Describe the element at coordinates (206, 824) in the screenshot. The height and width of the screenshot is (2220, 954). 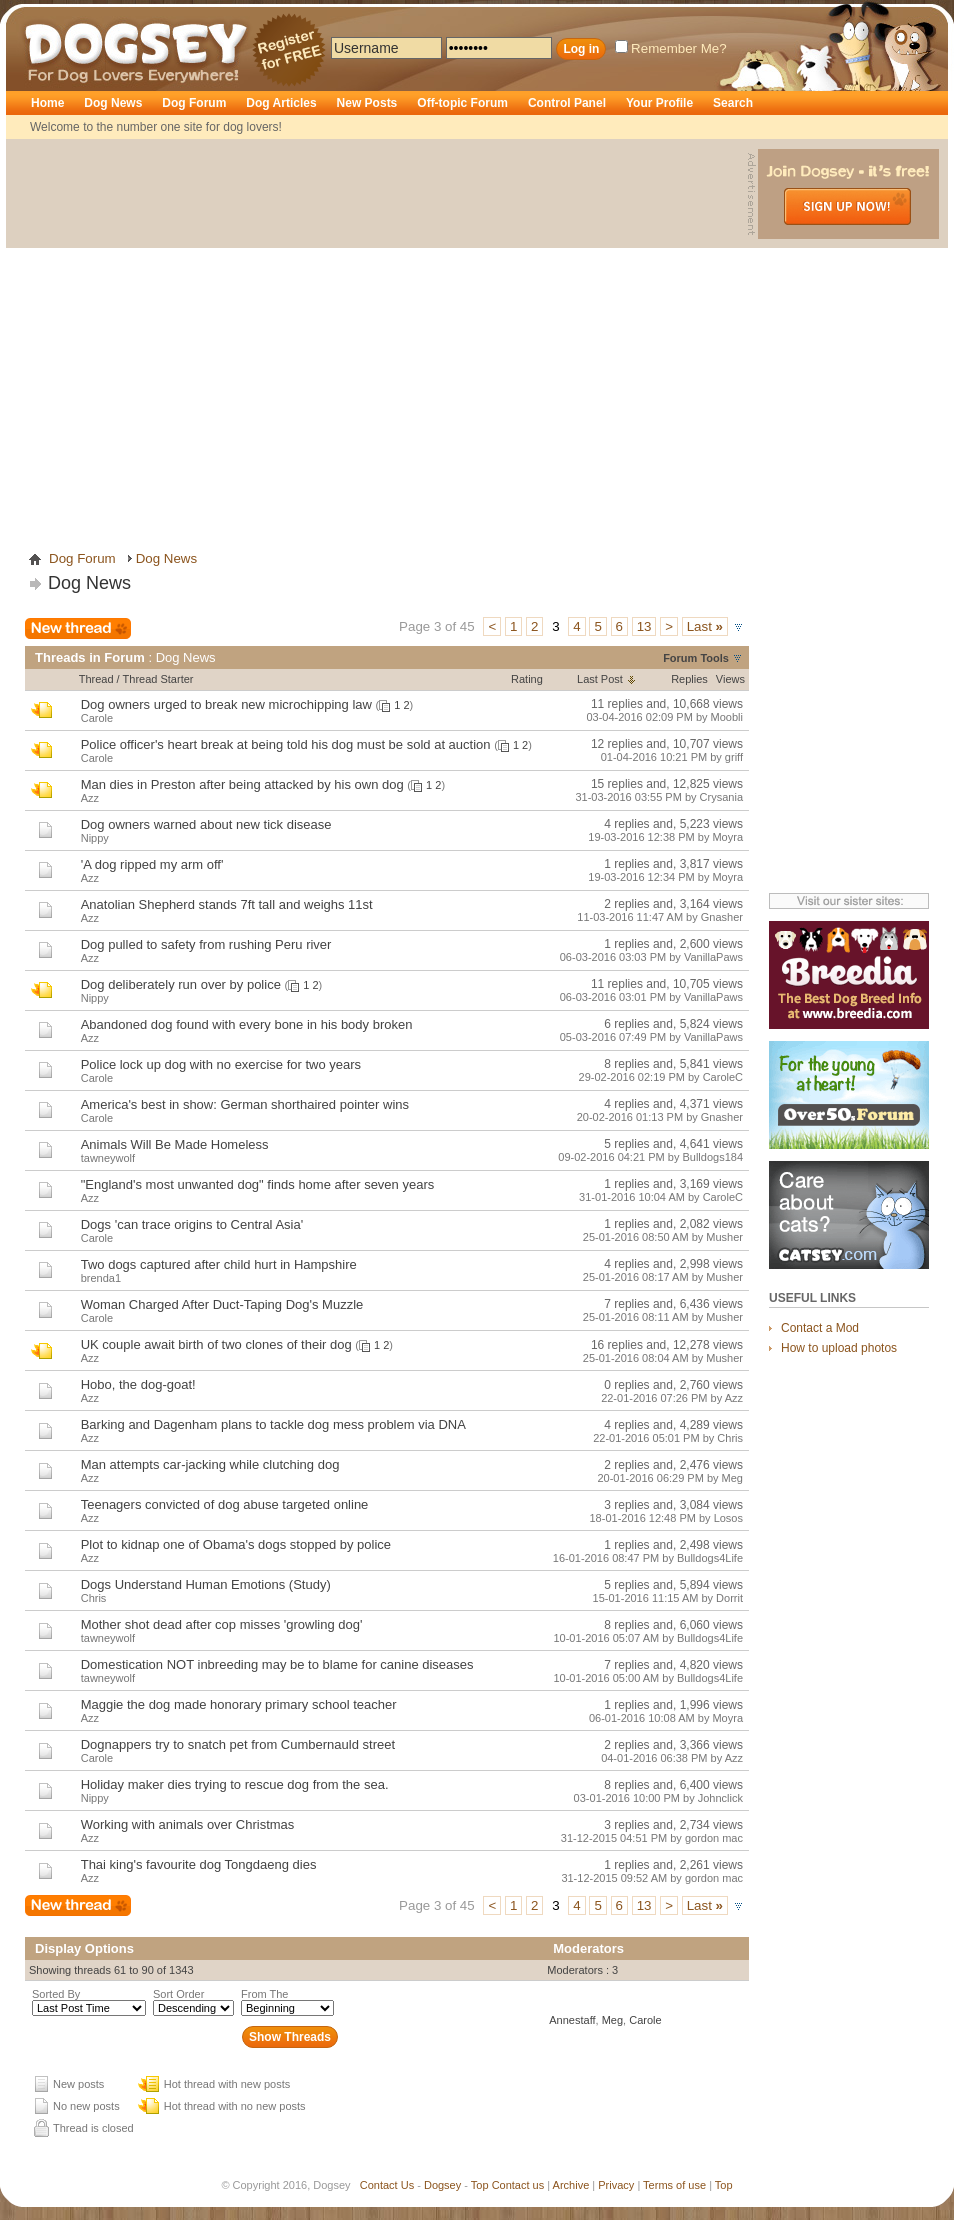
I see `Dog owners warned about new tick disease` at that location.